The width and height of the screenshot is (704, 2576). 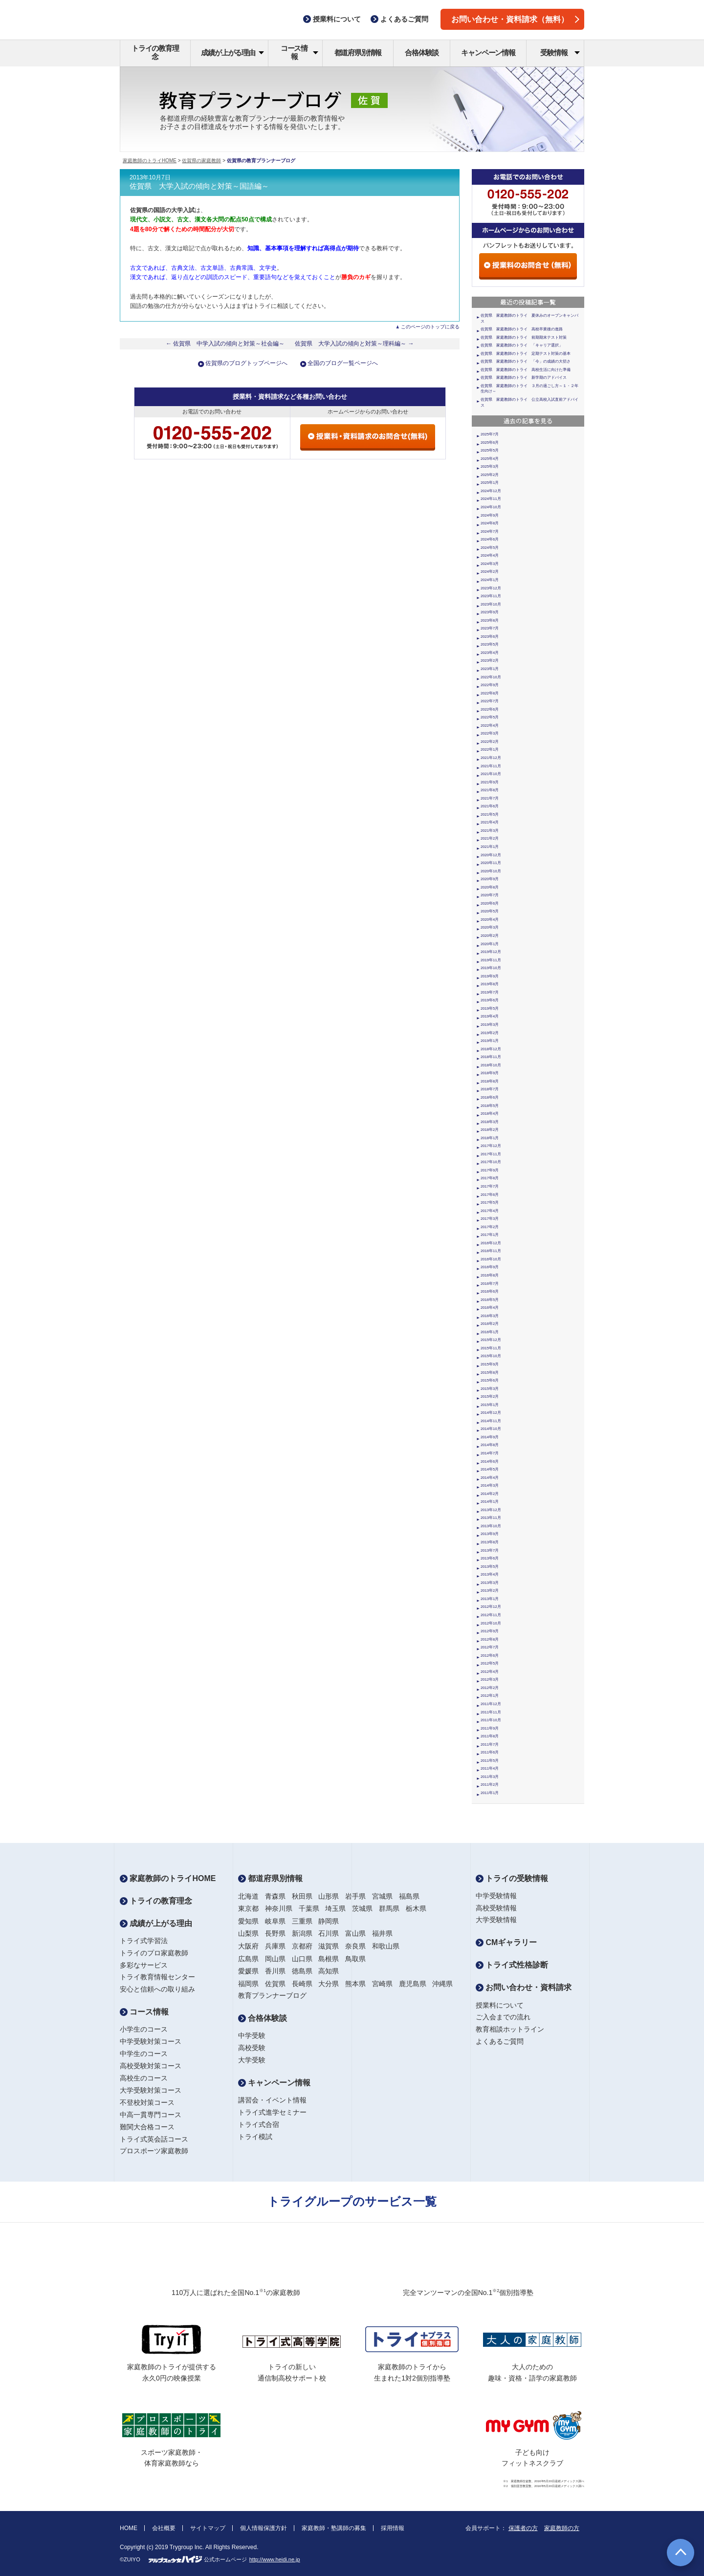 I want to click on 2021年9月, so click(x=490, y=782).